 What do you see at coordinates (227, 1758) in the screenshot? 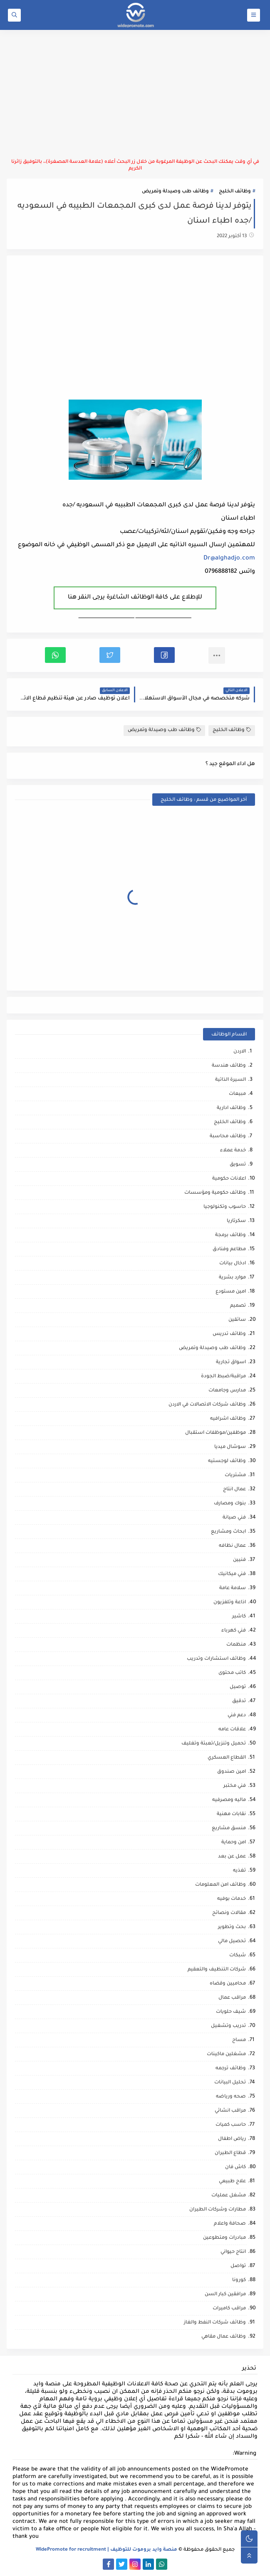
I see `القطاع العسكري` at bounding box center [227, 1758].